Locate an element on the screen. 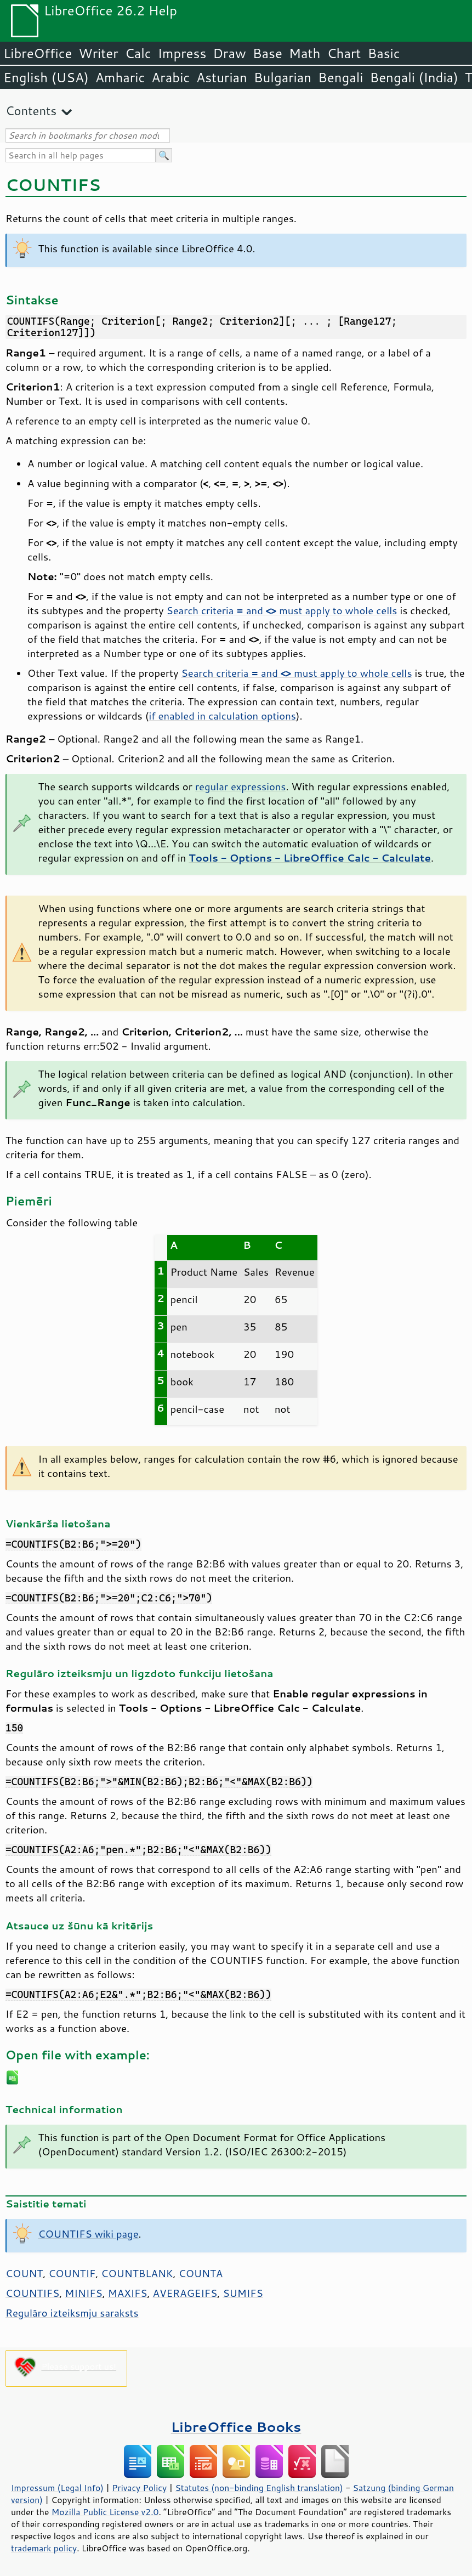  Impress is located at coordinates (182, 53).